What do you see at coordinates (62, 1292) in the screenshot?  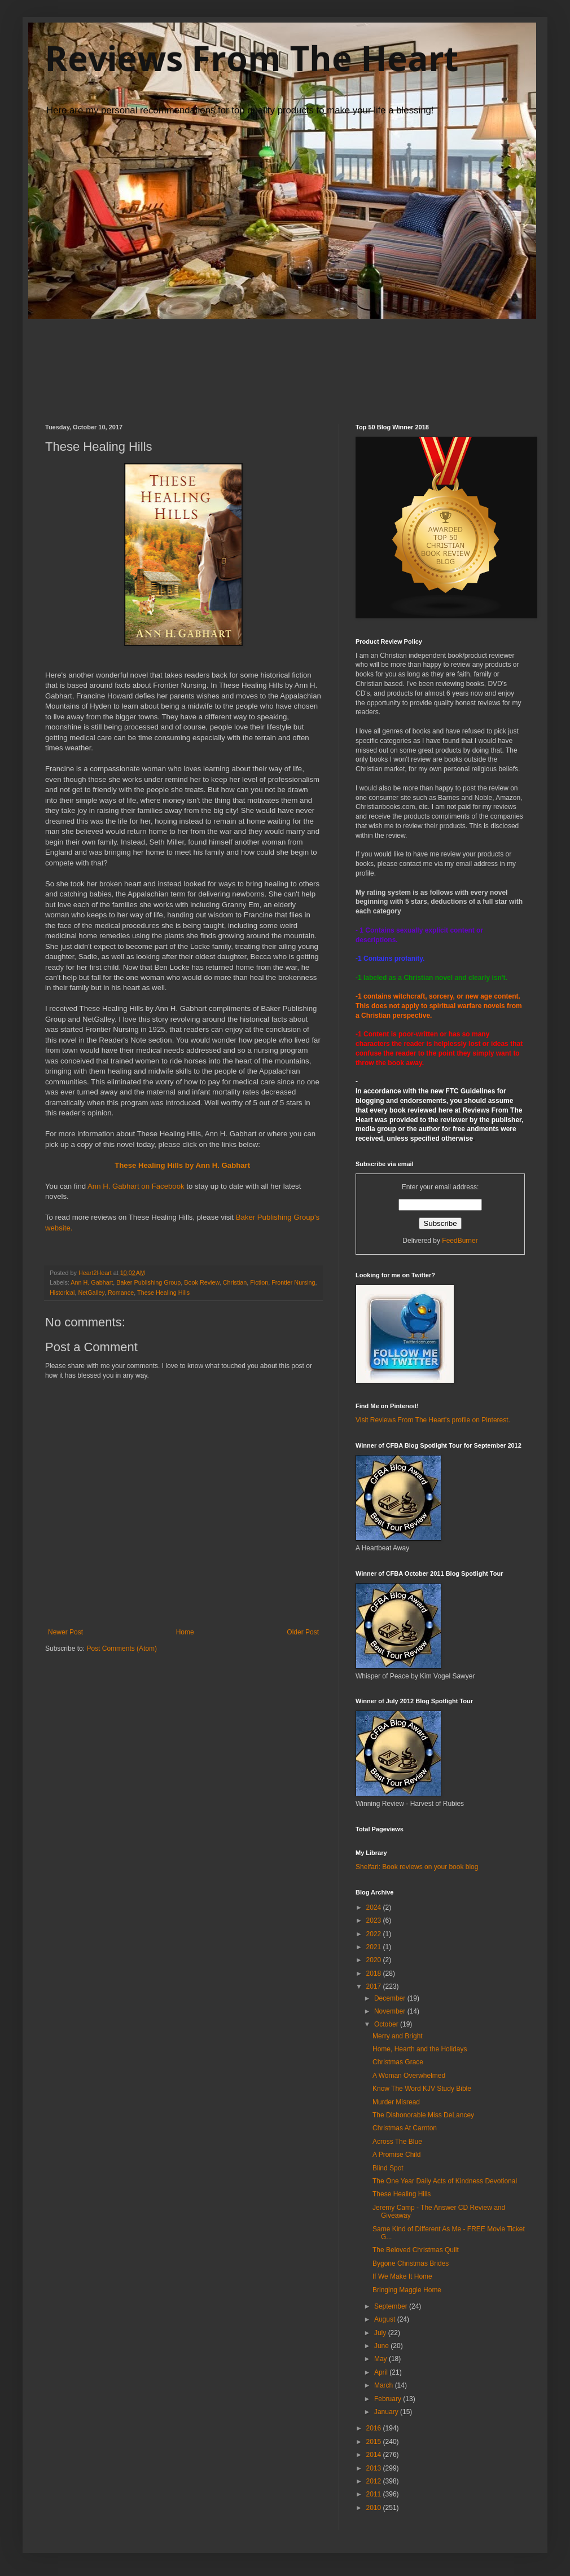 I see `Historical` at bounding box center [62, 1292].